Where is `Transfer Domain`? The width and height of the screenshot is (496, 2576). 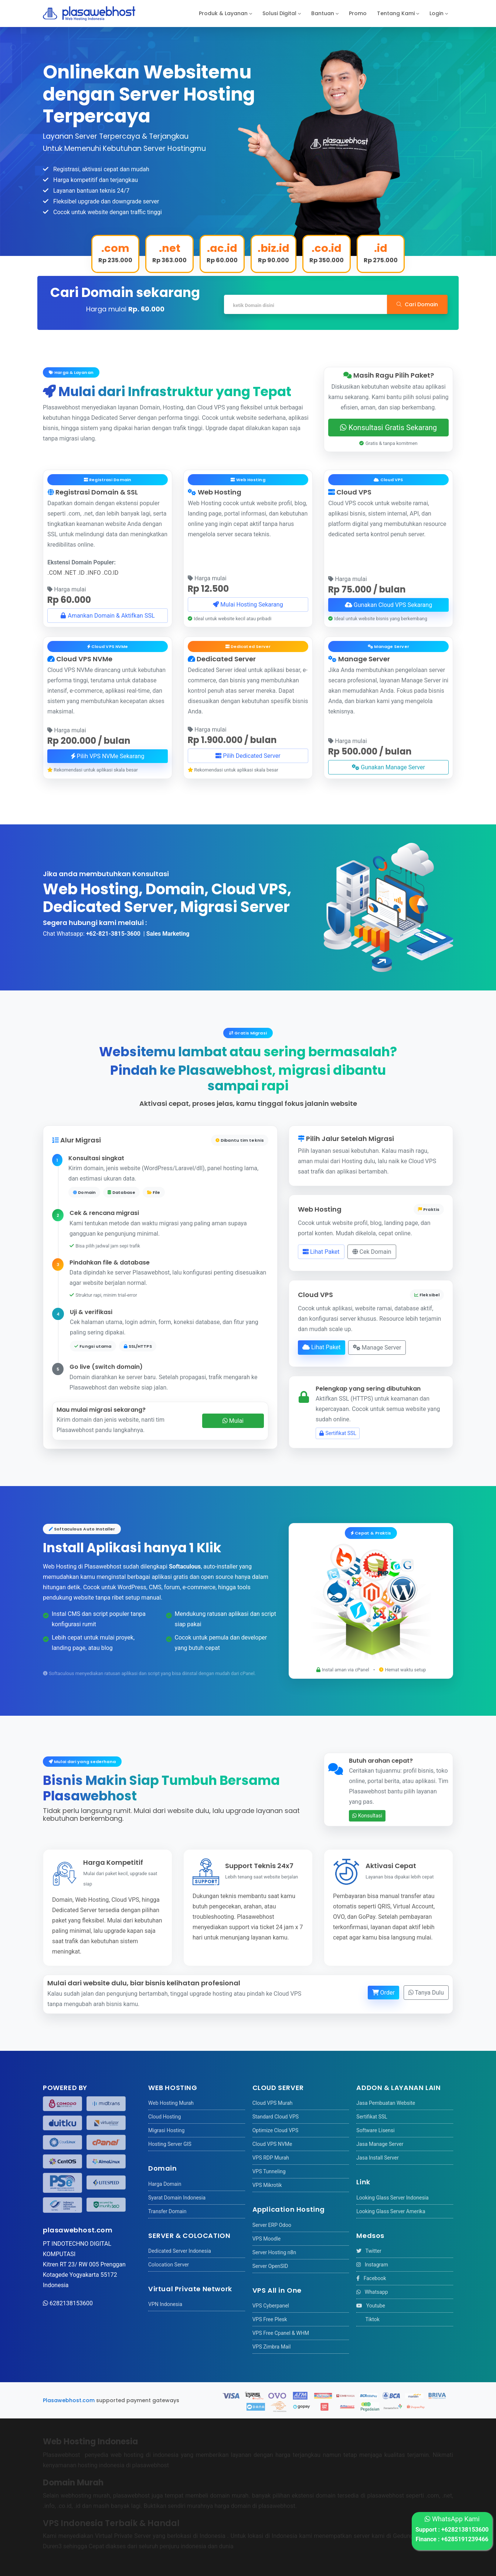 Transfer Domain is located at coordinates (167, 2211).